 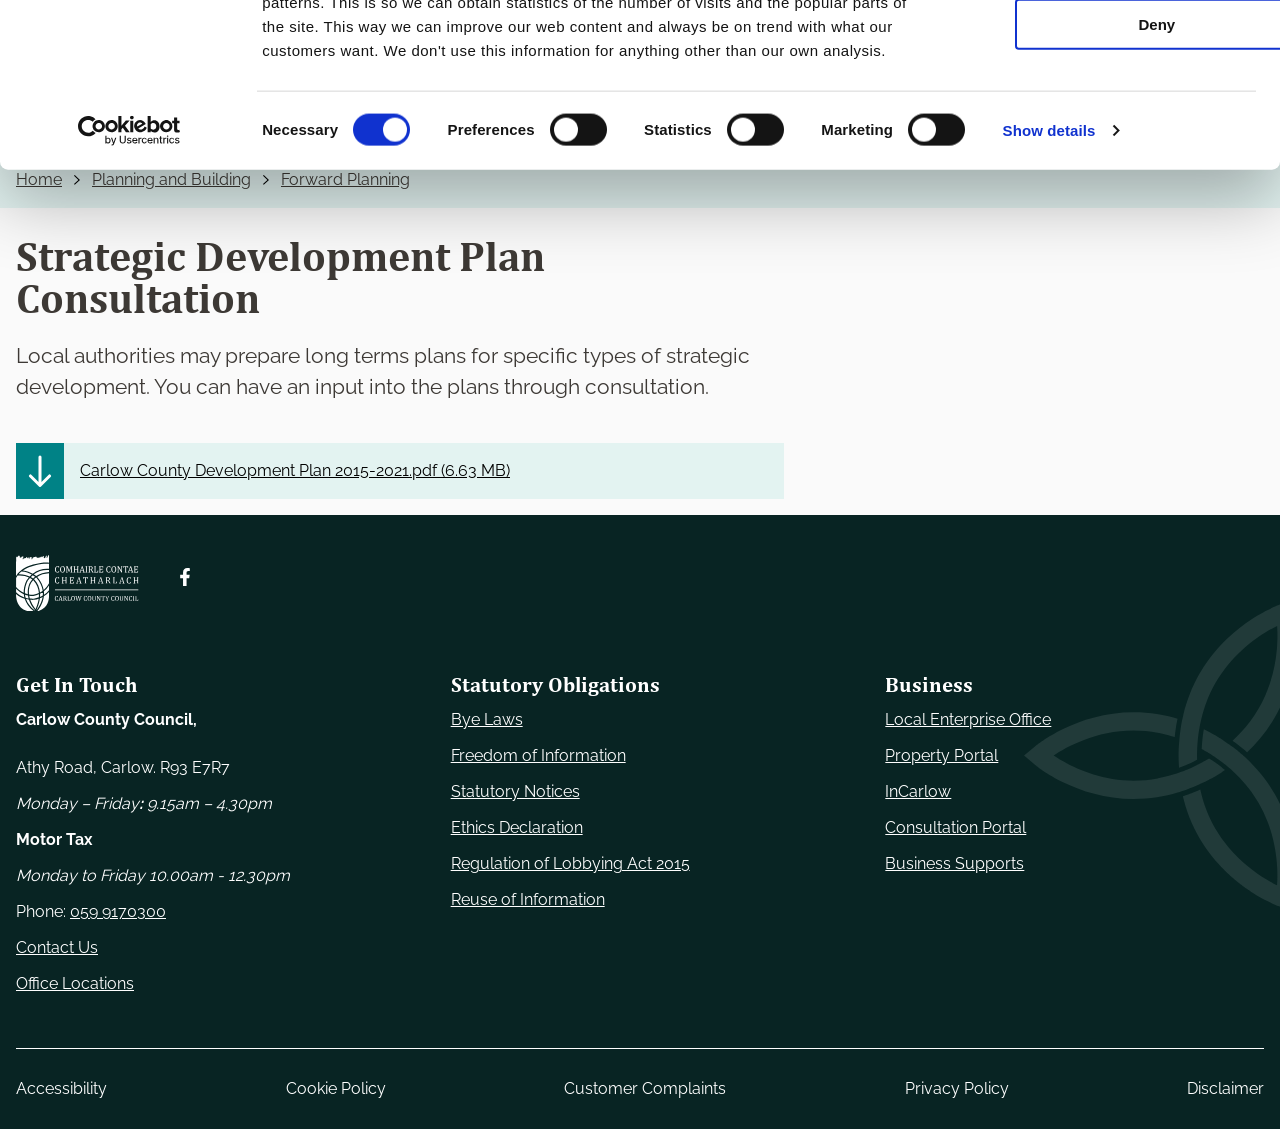 I want to click on Bye Laws, so click(x=487, y=719).